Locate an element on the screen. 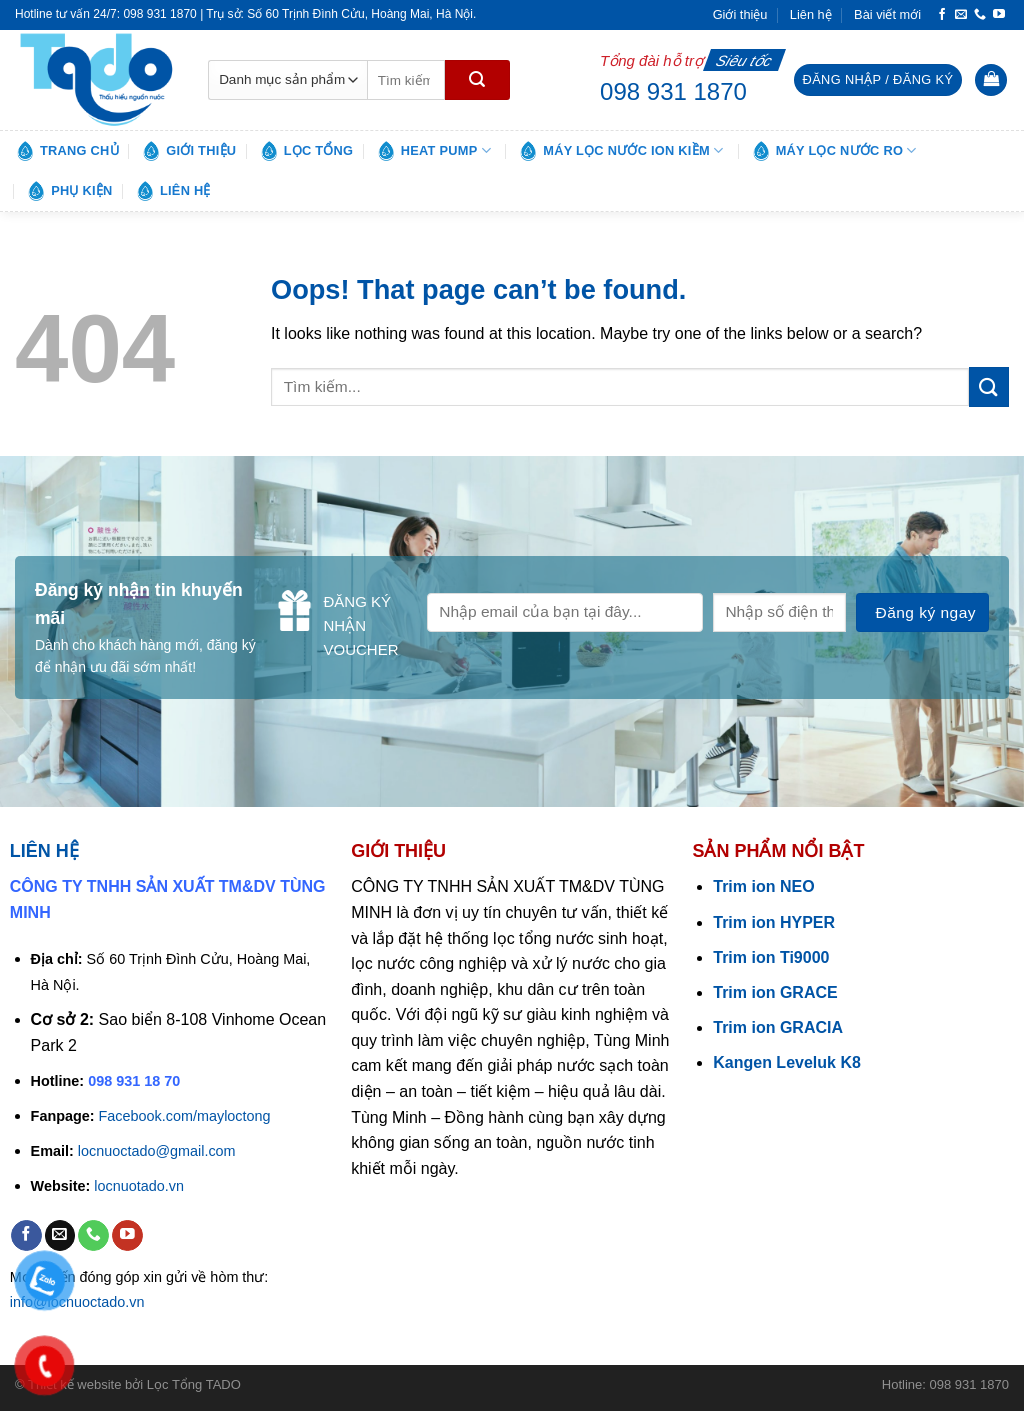  Giới thiệu is located at coordinates (740, 14).